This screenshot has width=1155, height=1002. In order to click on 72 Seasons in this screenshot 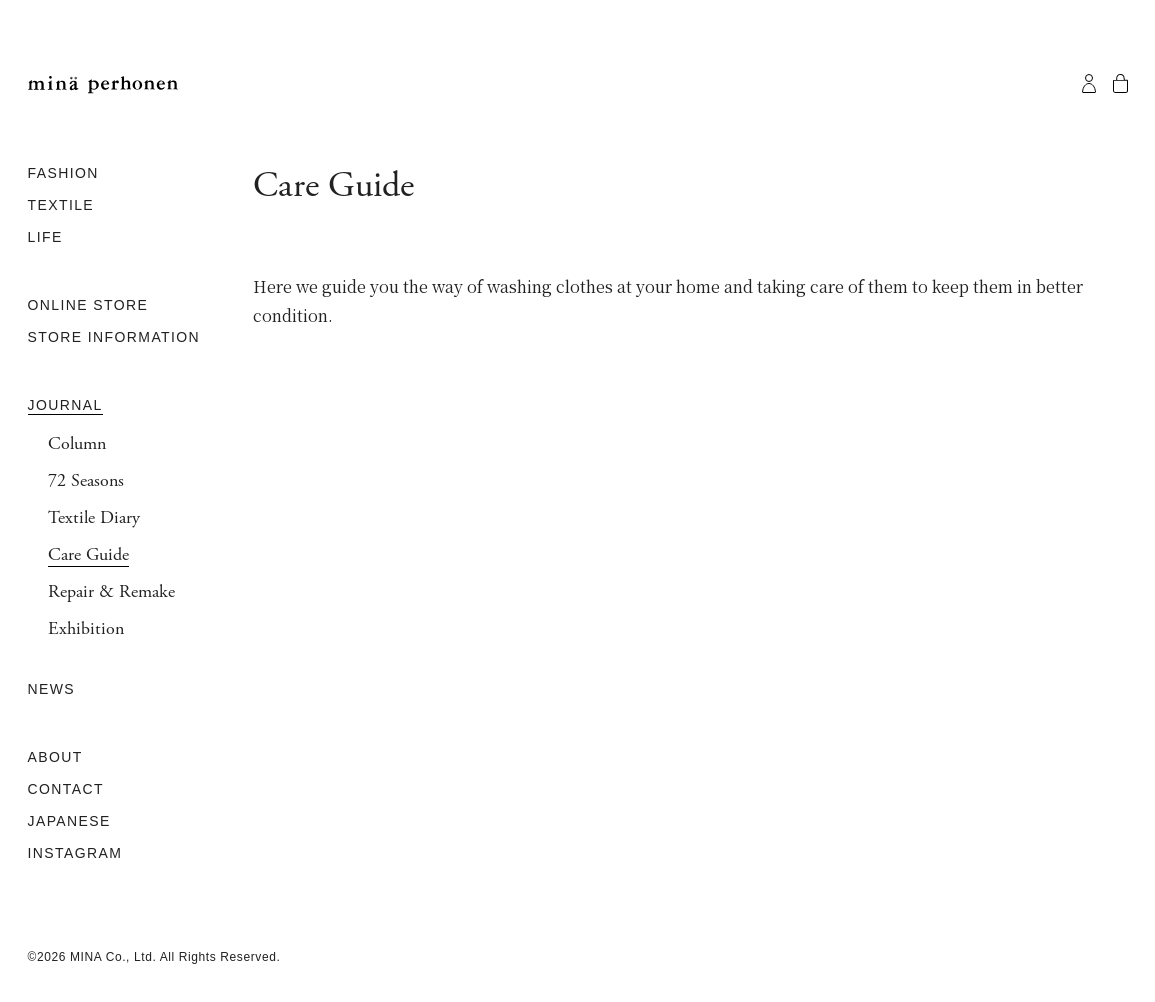, I will do `click(86, 481)`.